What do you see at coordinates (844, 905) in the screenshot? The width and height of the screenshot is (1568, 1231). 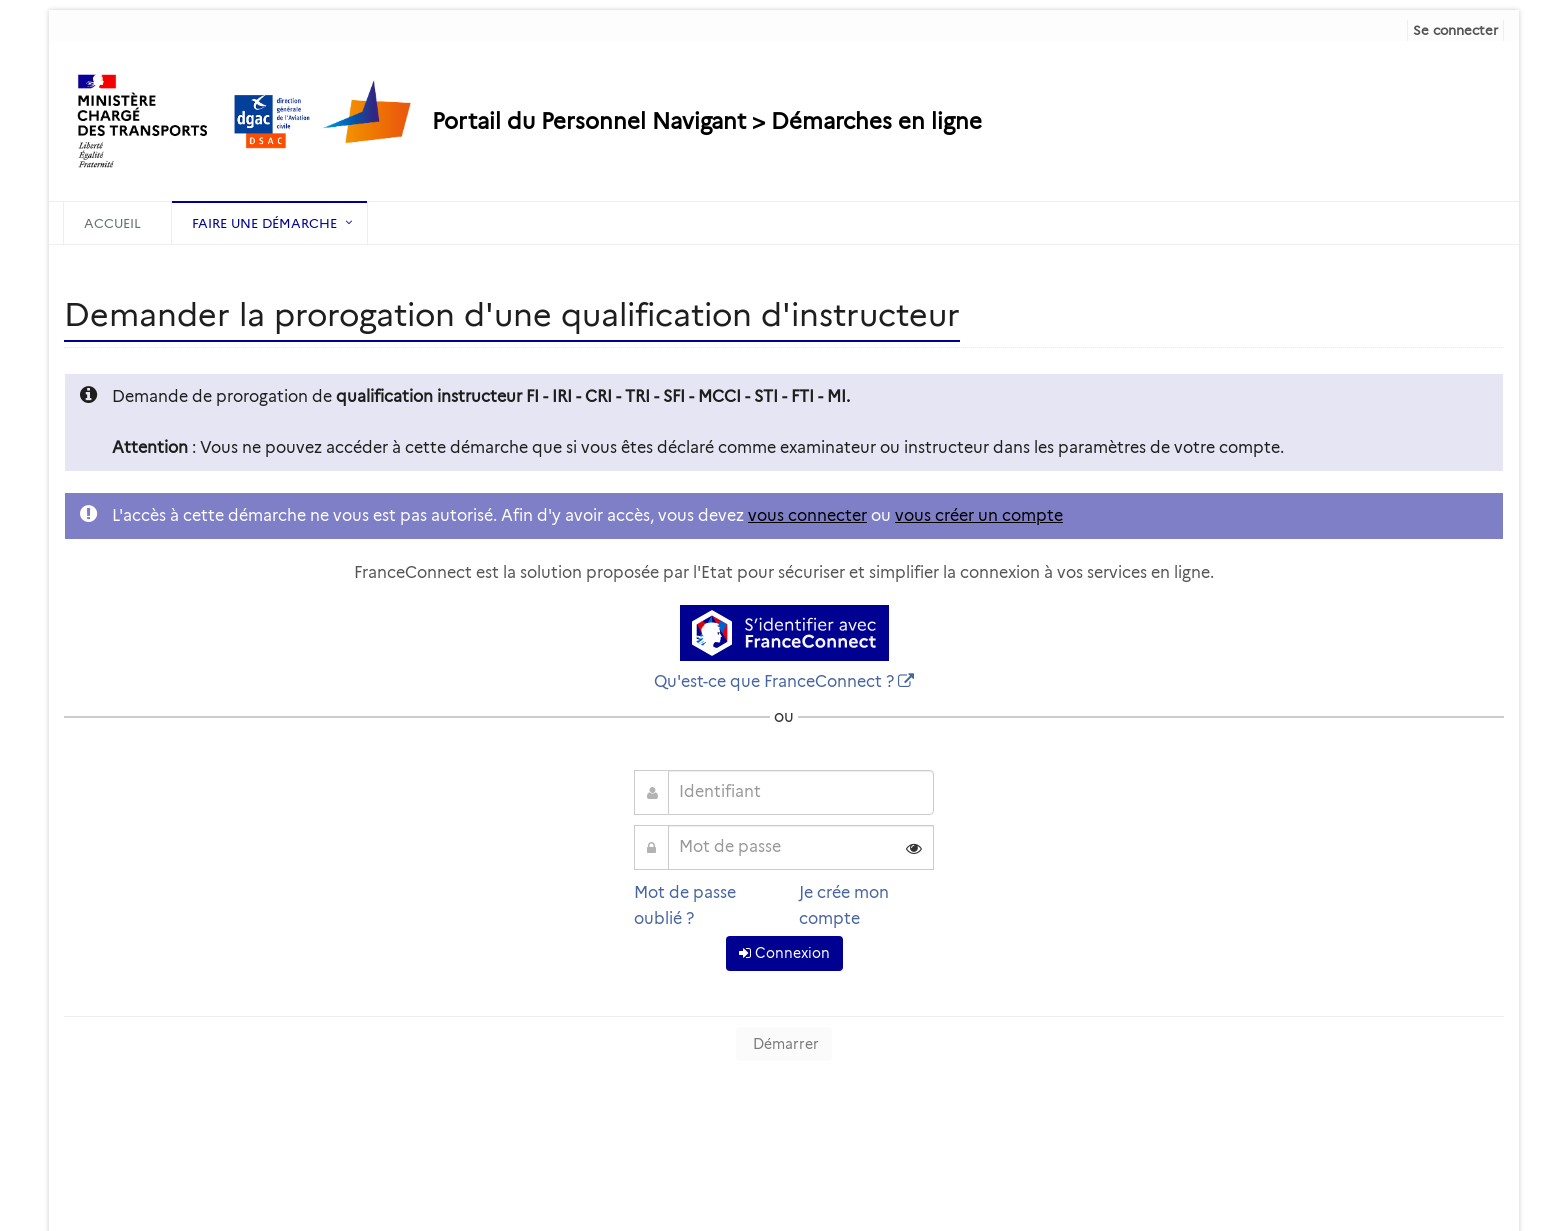 I see `Je crée mon compte` at bounding box center [844, 905].